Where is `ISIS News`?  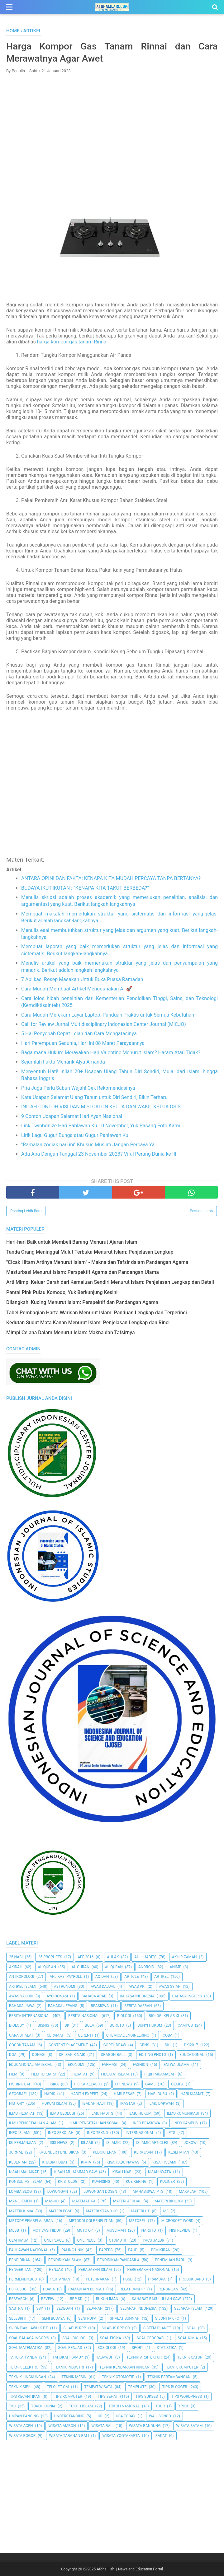 ISIS News is located at coordinates (59, 2142).